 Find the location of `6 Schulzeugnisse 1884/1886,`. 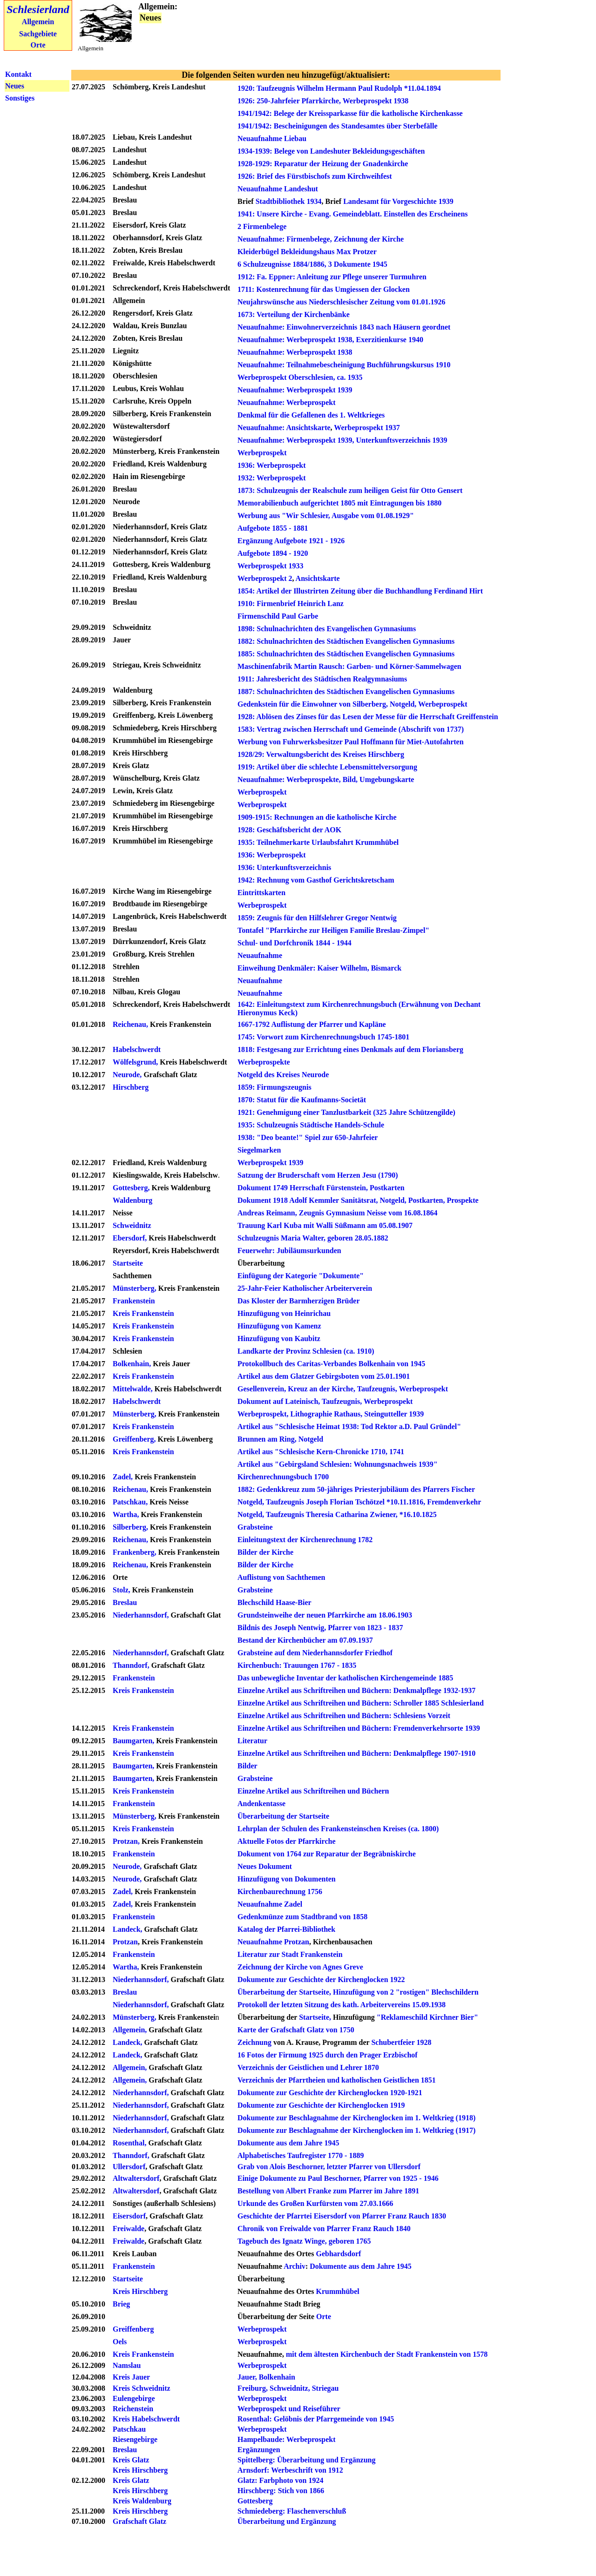

6 Schulzeugnisse 1884/1886, is located at coordinates (282, 264).